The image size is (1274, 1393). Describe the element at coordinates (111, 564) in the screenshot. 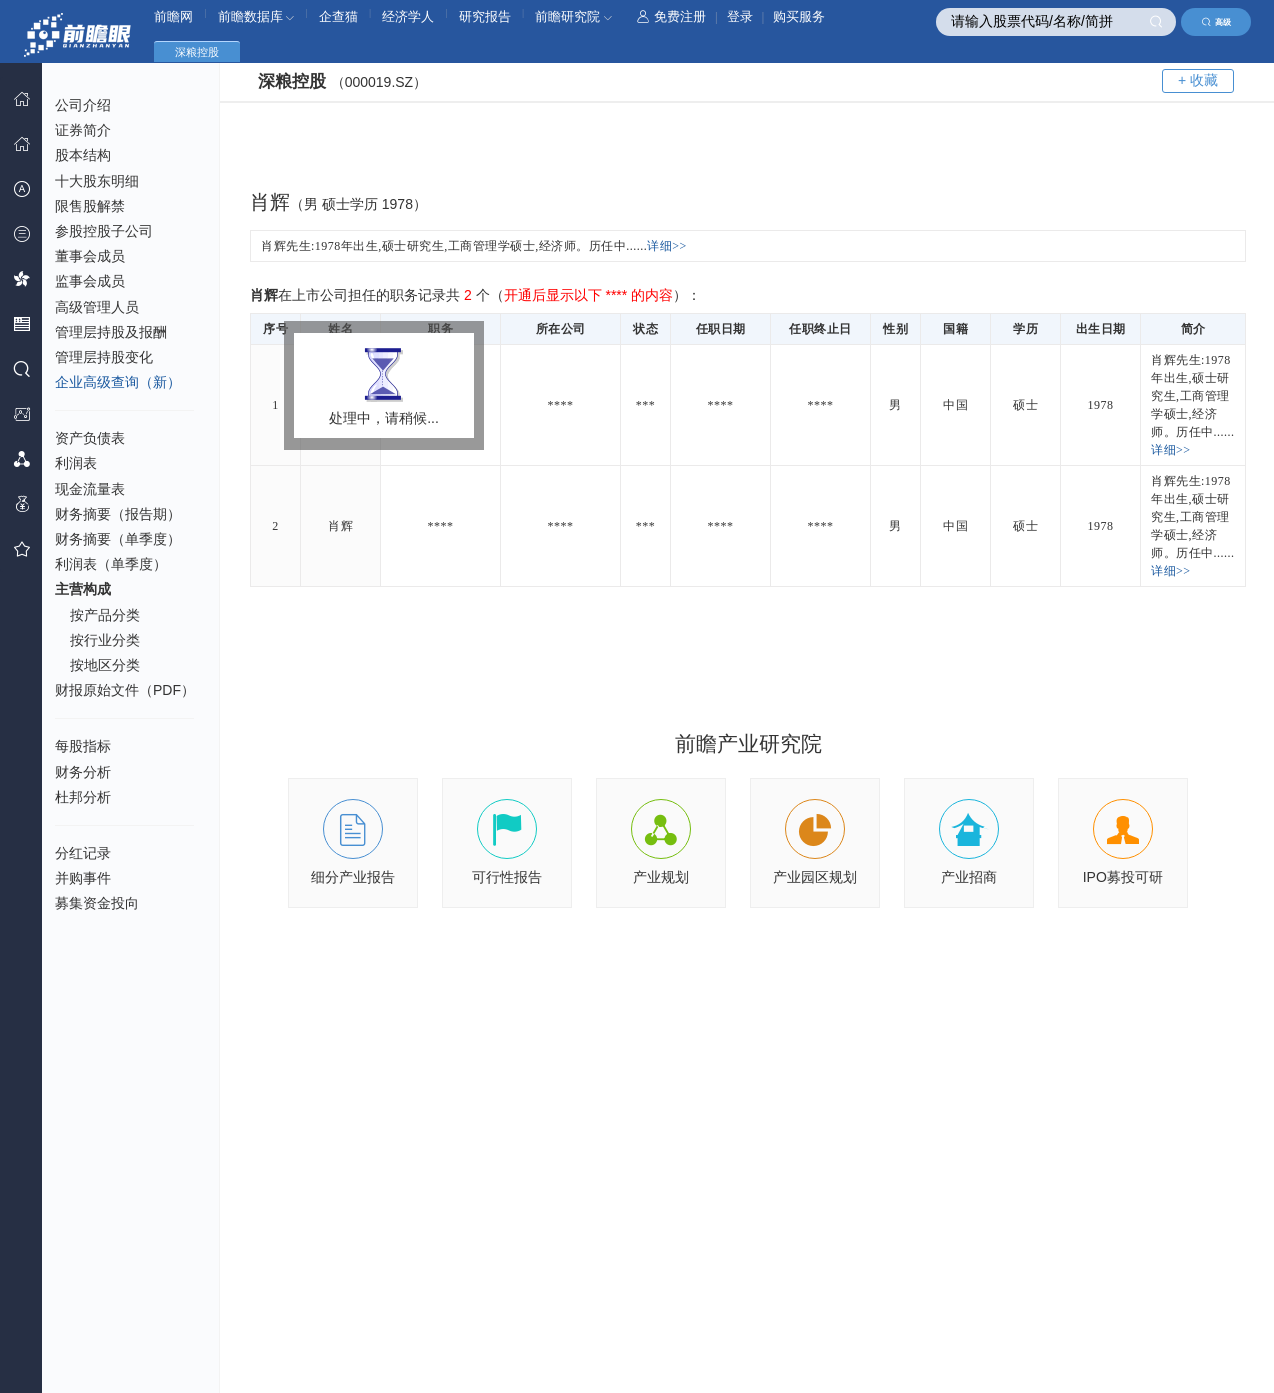

I see `利润表（单季度）` at that location.